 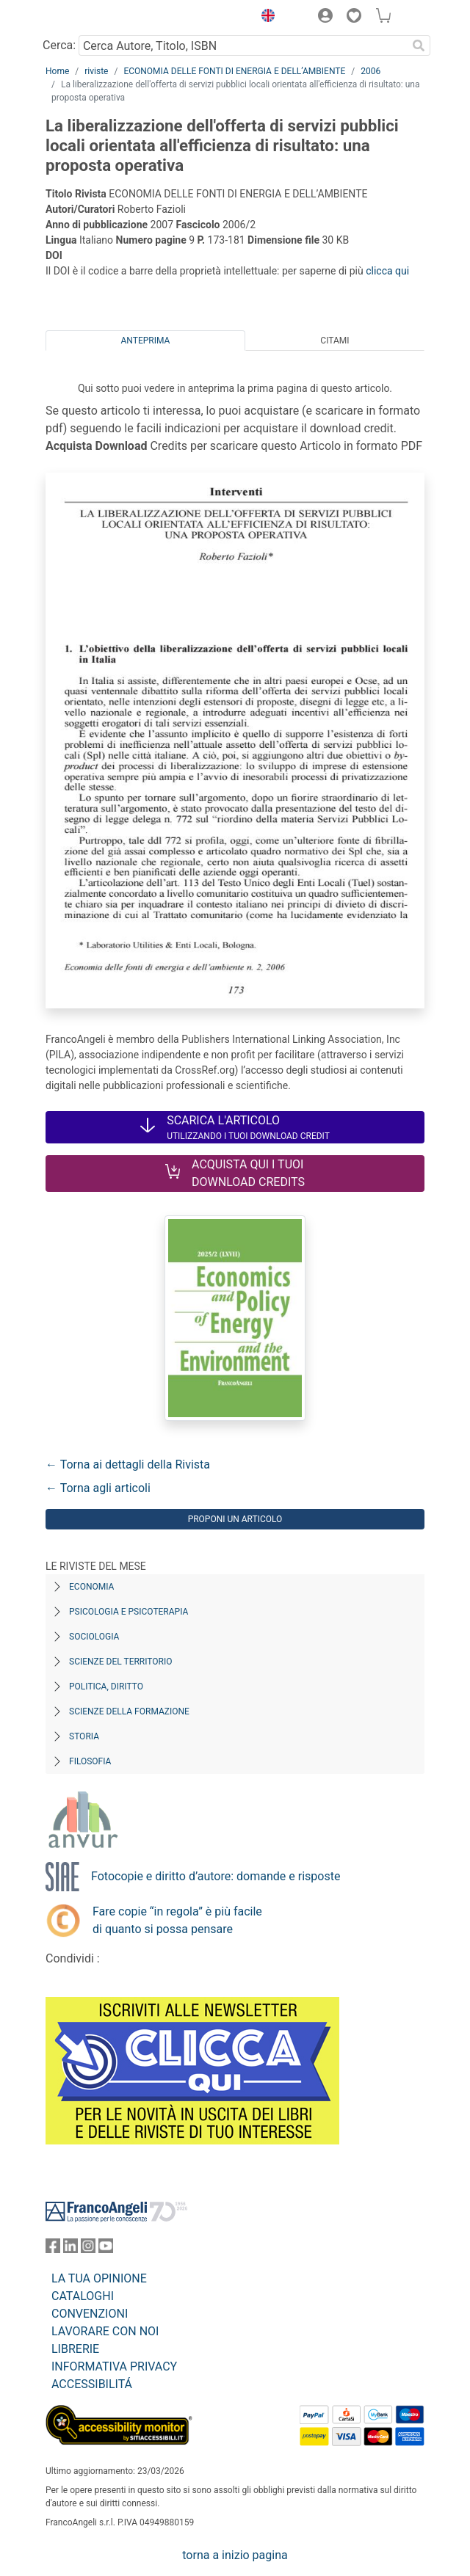 I want to click on [Cerca Autore, Titolo, ISBN], so click(x=243, y=45).